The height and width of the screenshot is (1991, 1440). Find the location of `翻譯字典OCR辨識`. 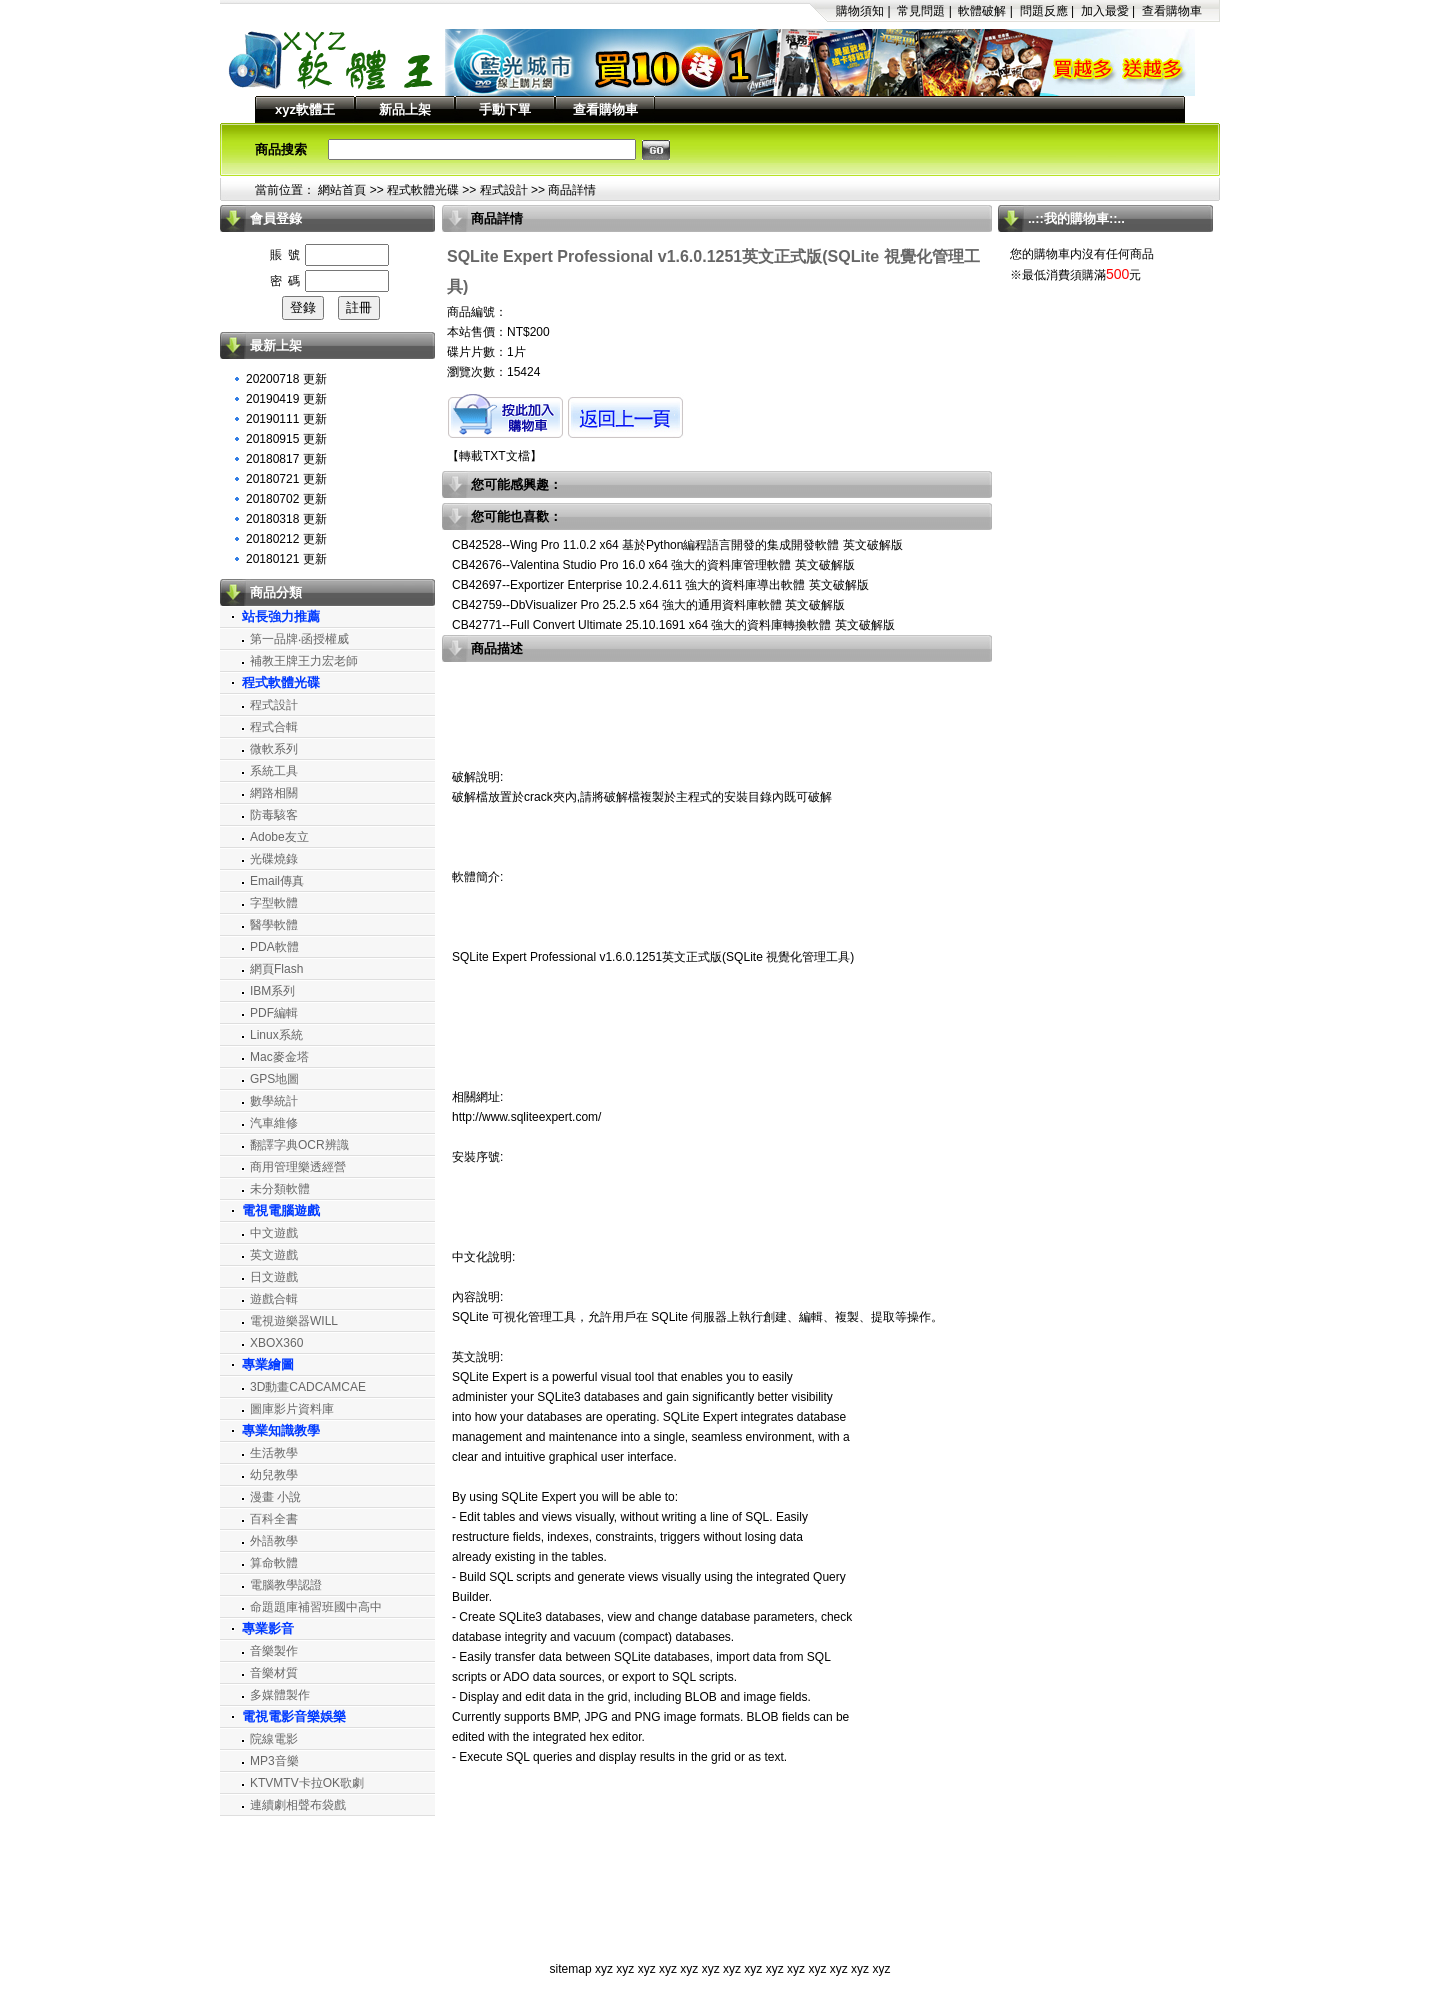

翻譯字典OCR辨識 is located at coordinates (299, 1145).